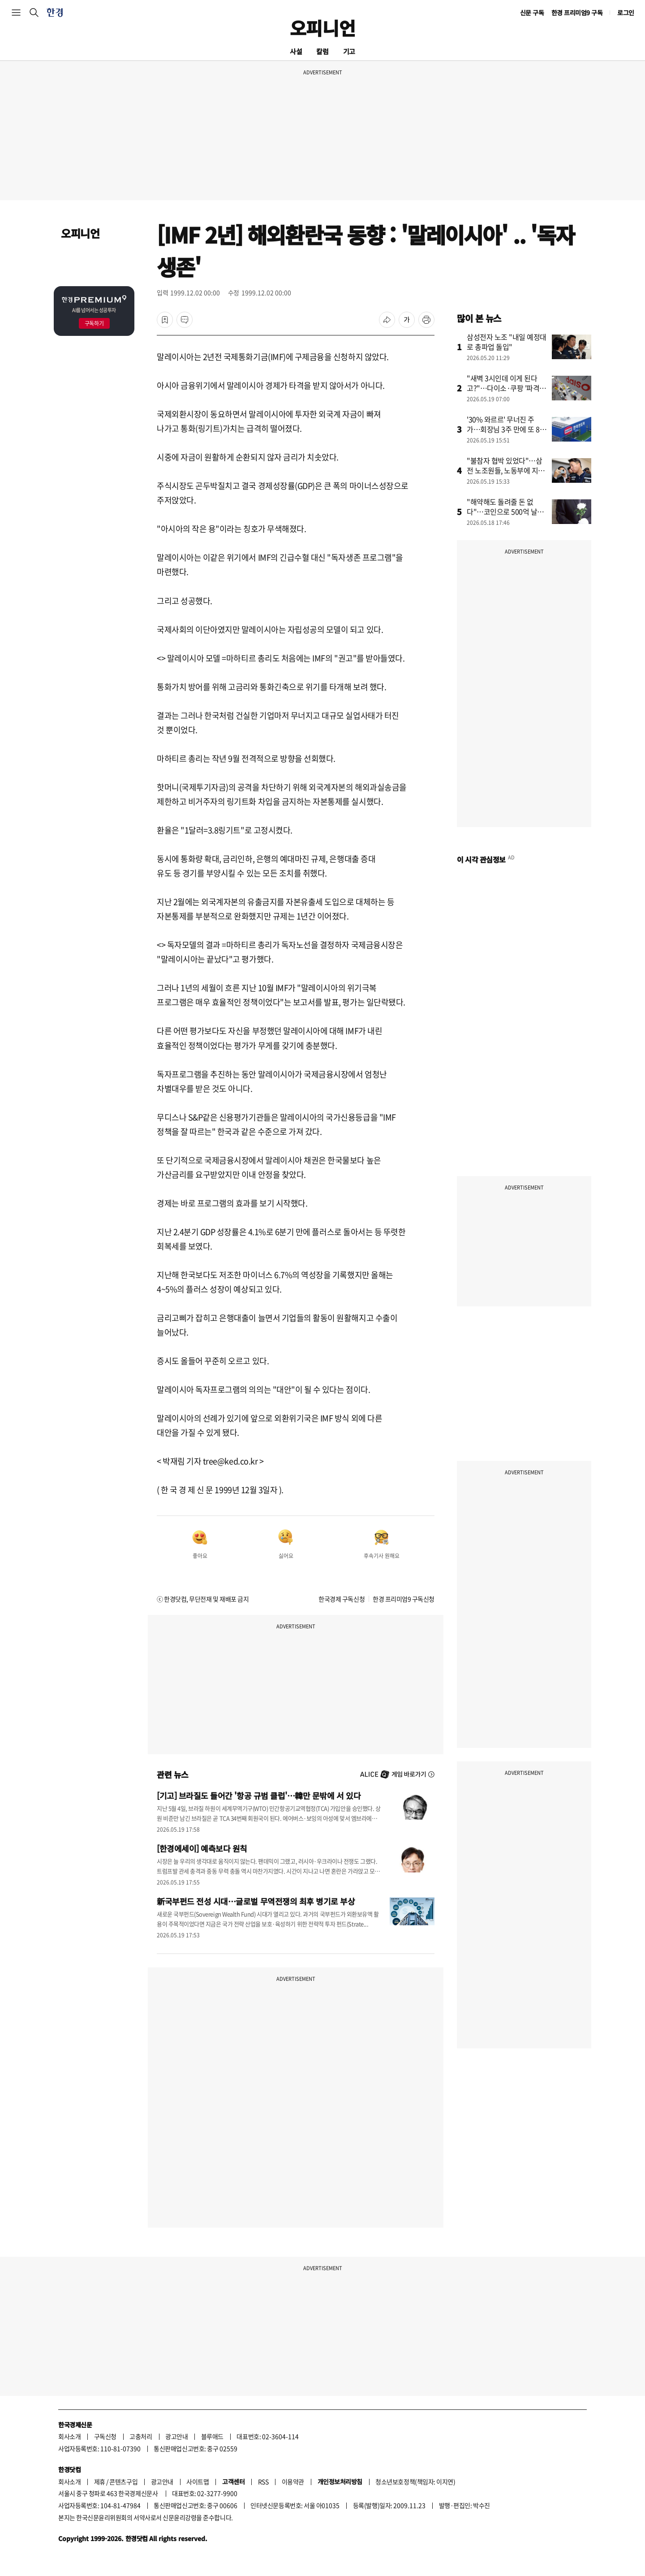 The height and width of the screenshot is (2576, 645). I want to click on 광고안내, so click(176, 2436).